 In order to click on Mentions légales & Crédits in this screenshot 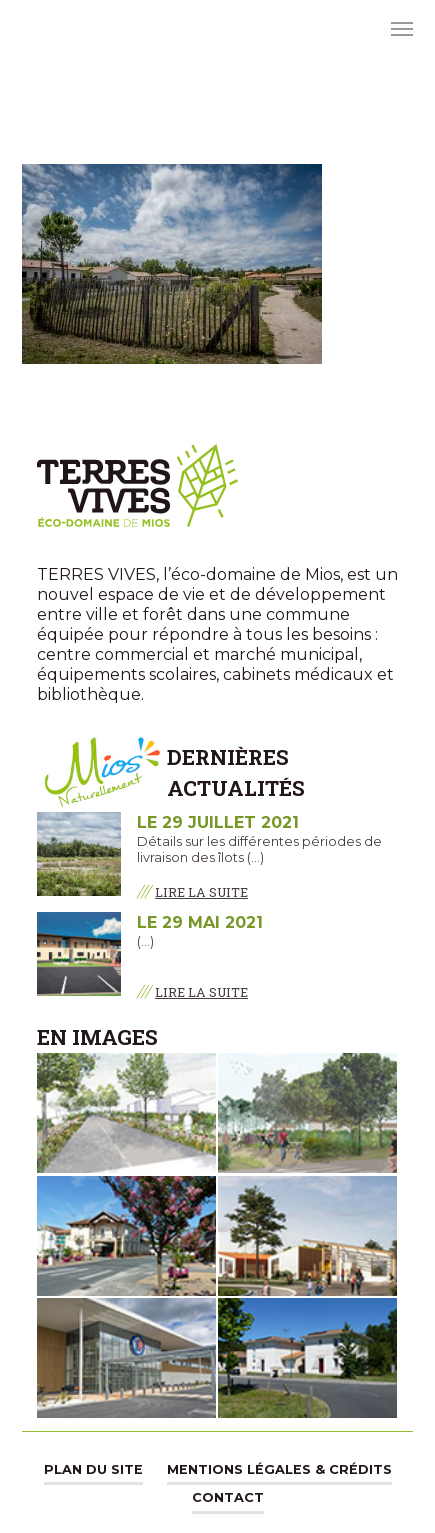, I will do `click(279, 1469)`.